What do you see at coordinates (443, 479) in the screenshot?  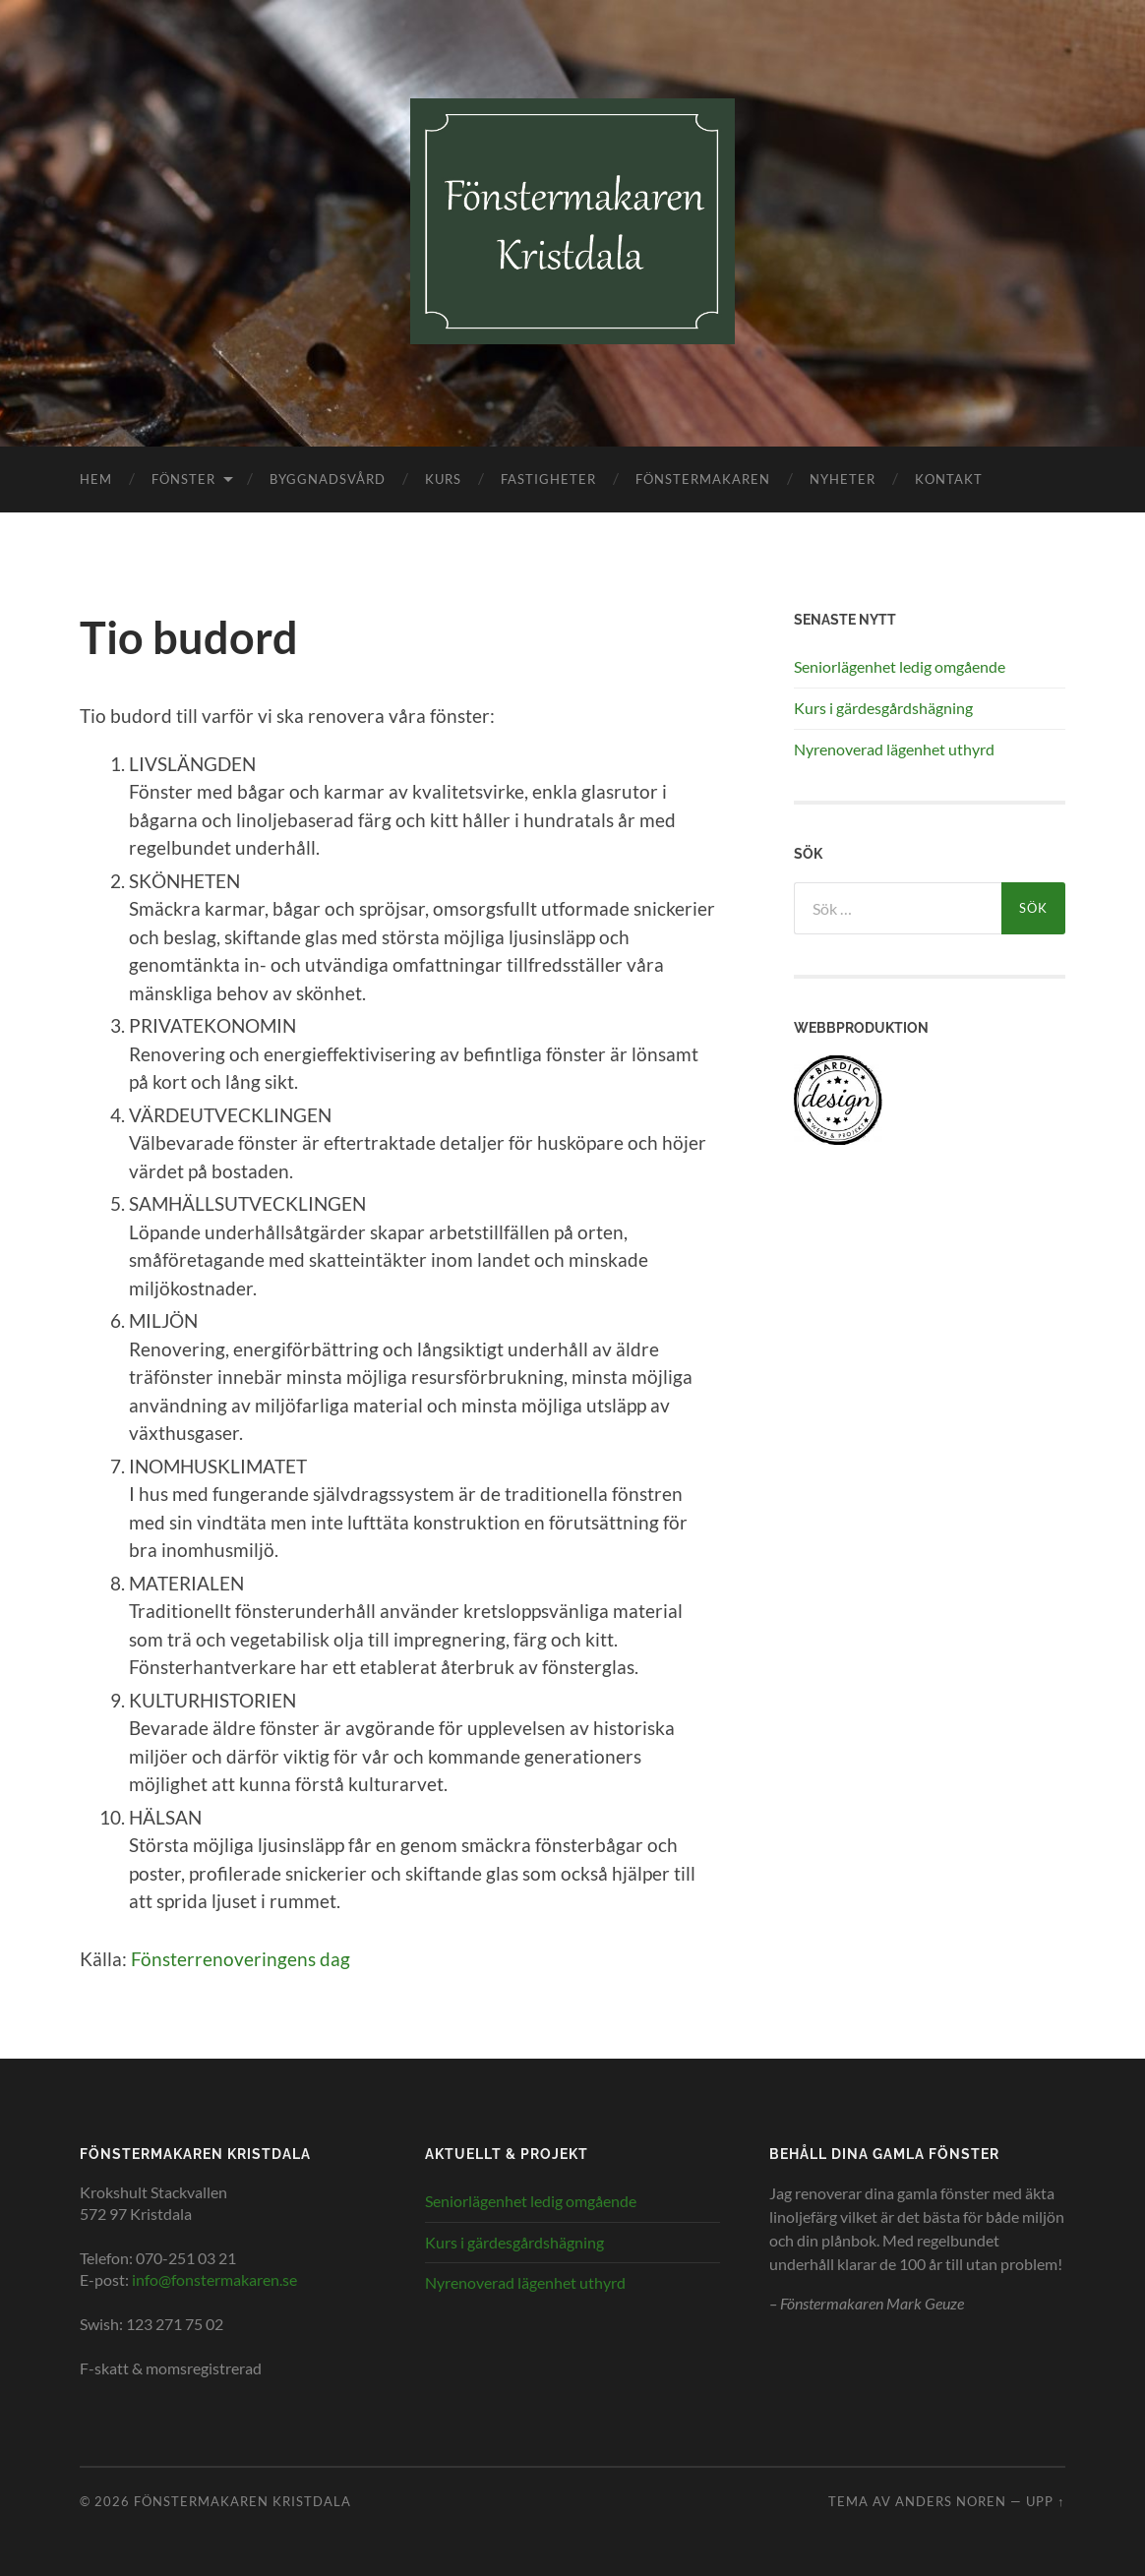 I see `Kurs` at bounding box center [443, 479].